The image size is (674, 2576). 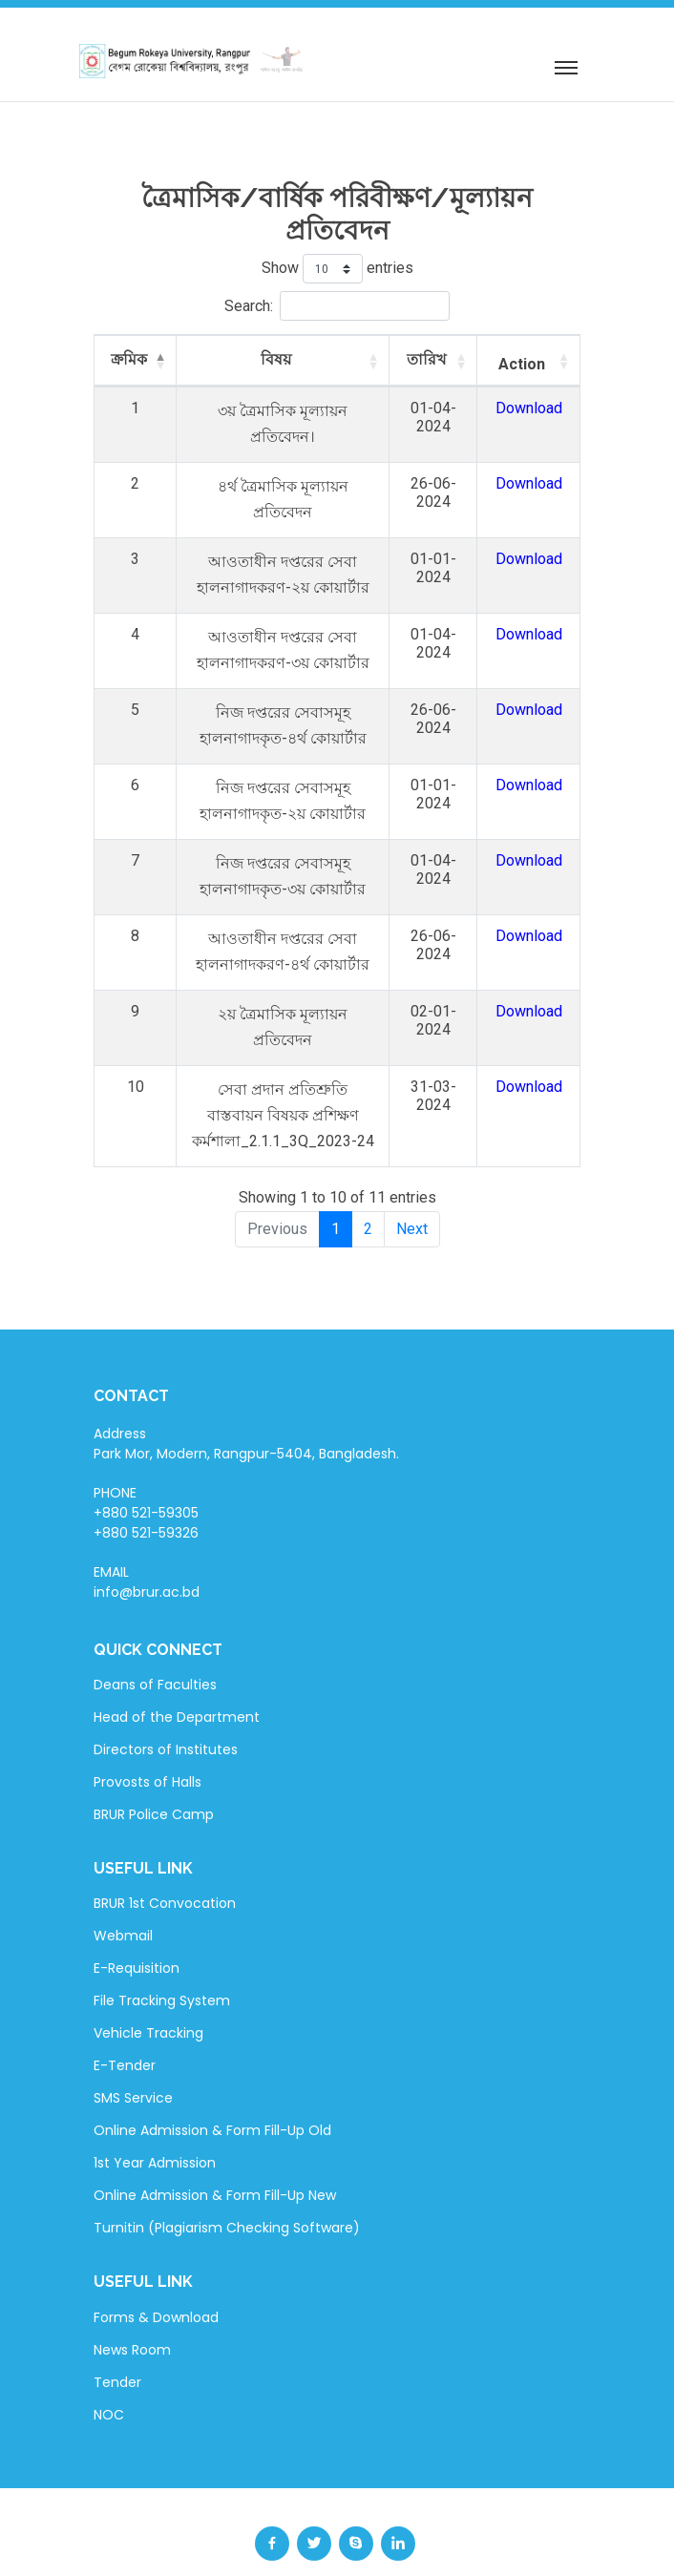 I want to click on E-Requisition, so click(x=136, y=1922).